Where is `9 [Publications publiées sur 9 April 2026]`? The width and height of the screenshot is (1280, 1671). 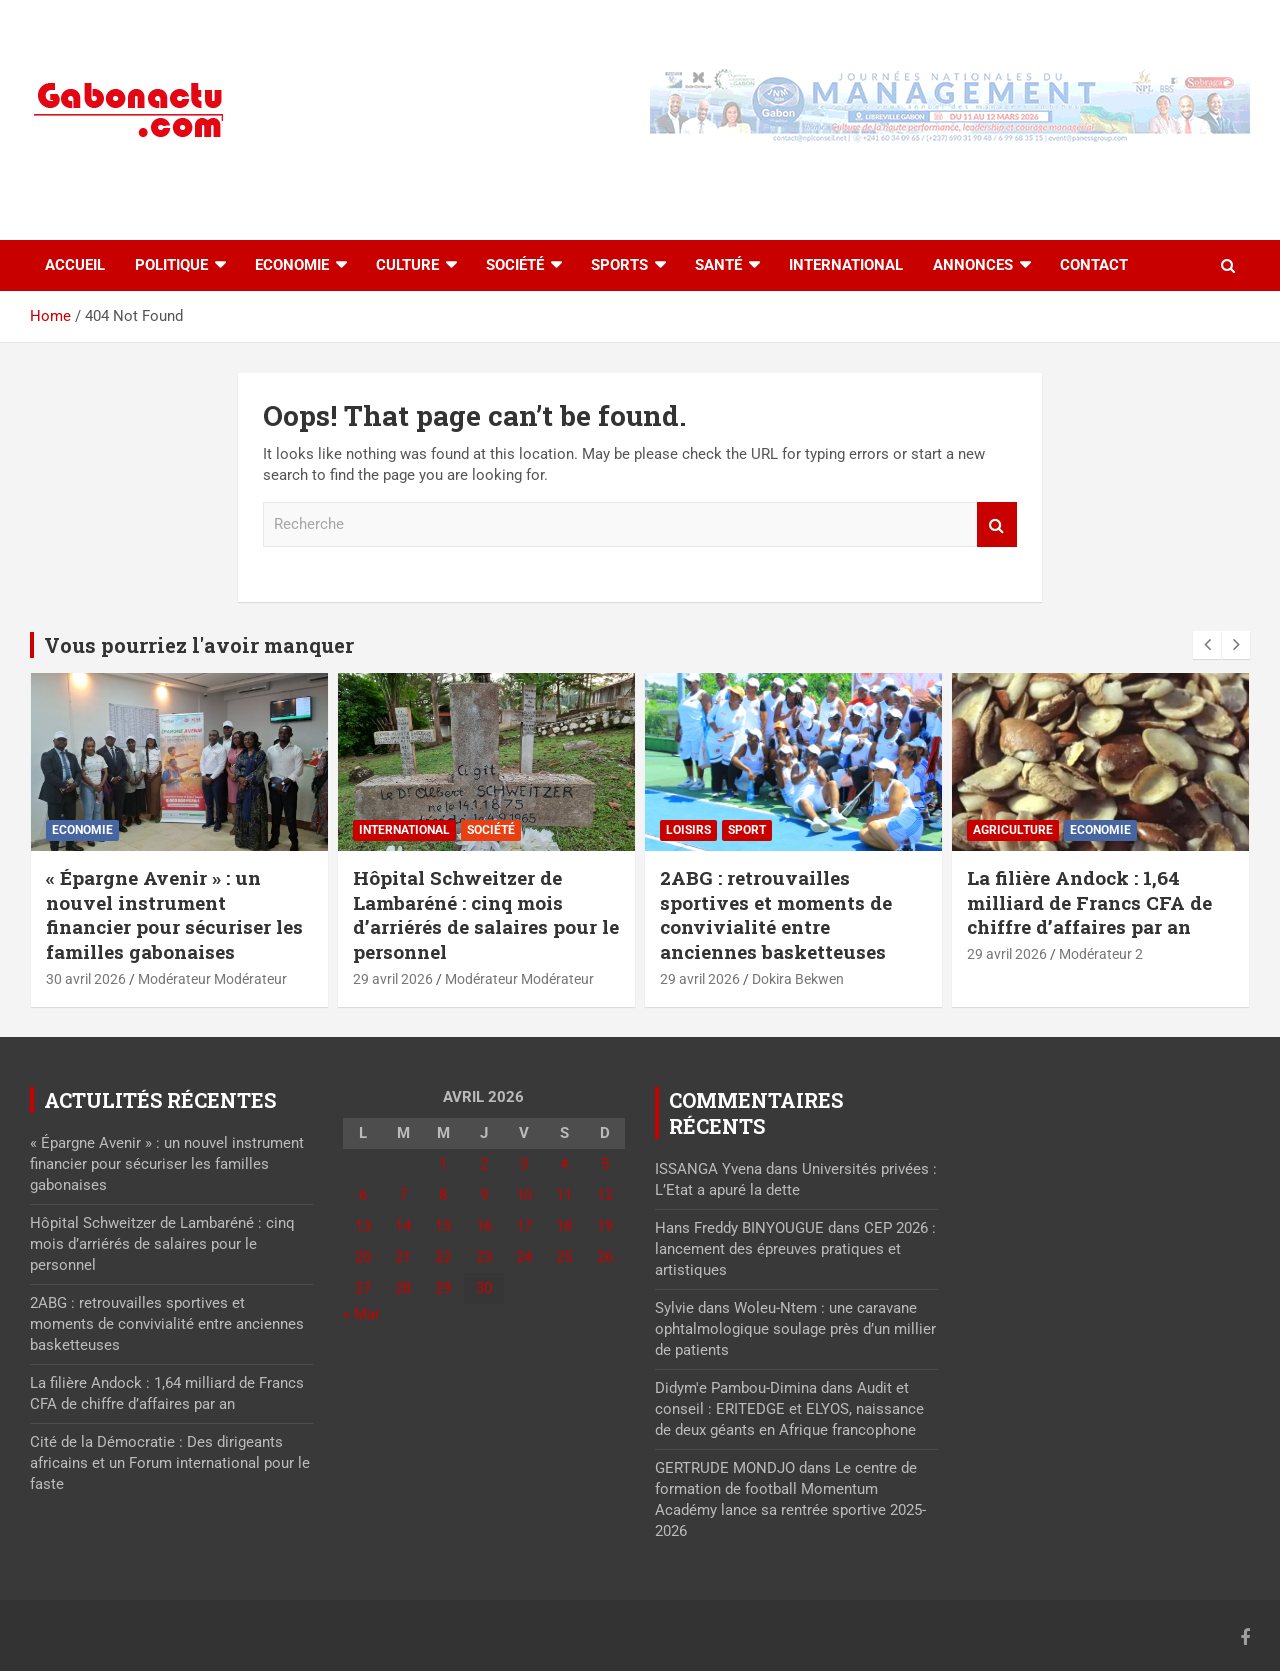
9 [Publications publiées sur 9 April 2026] is located at coordinates (484, 1195).